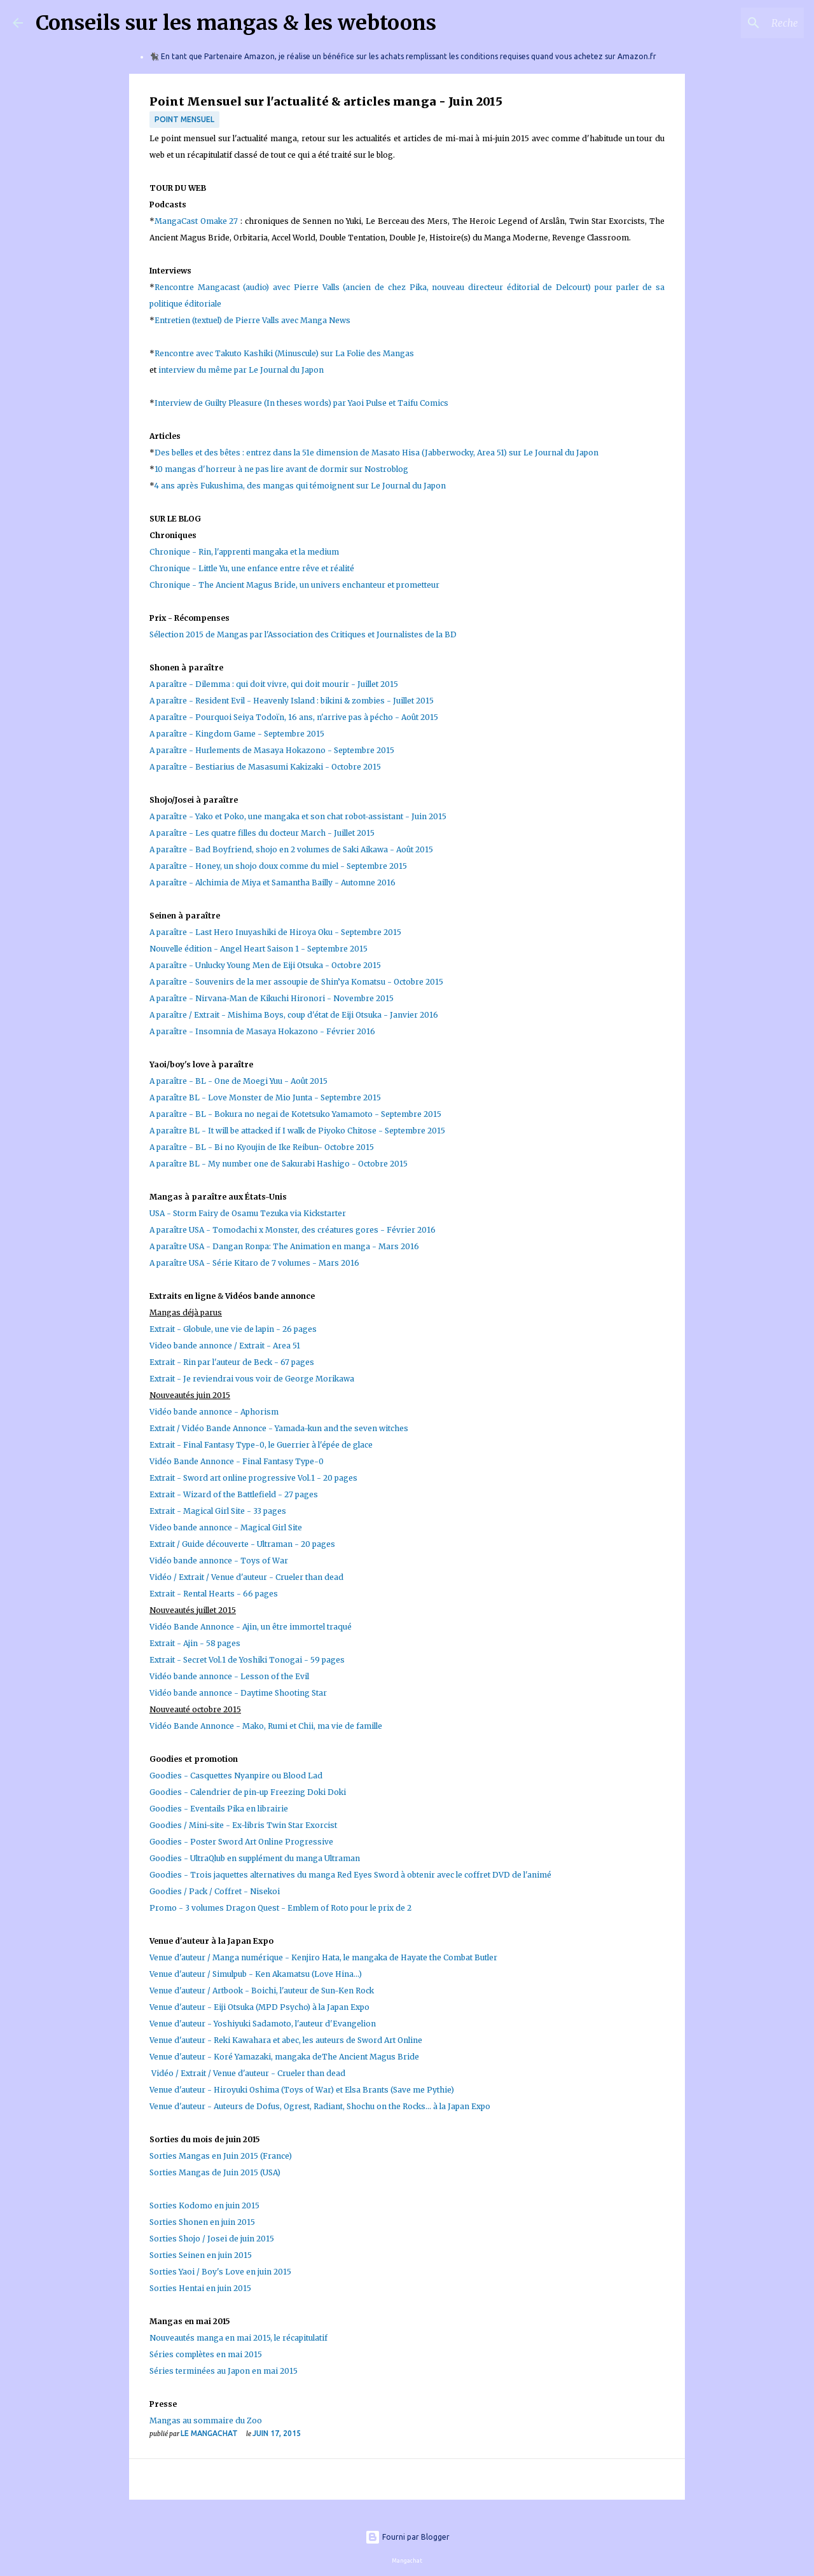 This screenshot has height=2576, width=814. What do you see at coordinates (300, 485) in the screenshot?
I see `4 ans après Fukushima, des mangas qui témoignent sur Le Journal du Japon` at bounding box center [300, 485].